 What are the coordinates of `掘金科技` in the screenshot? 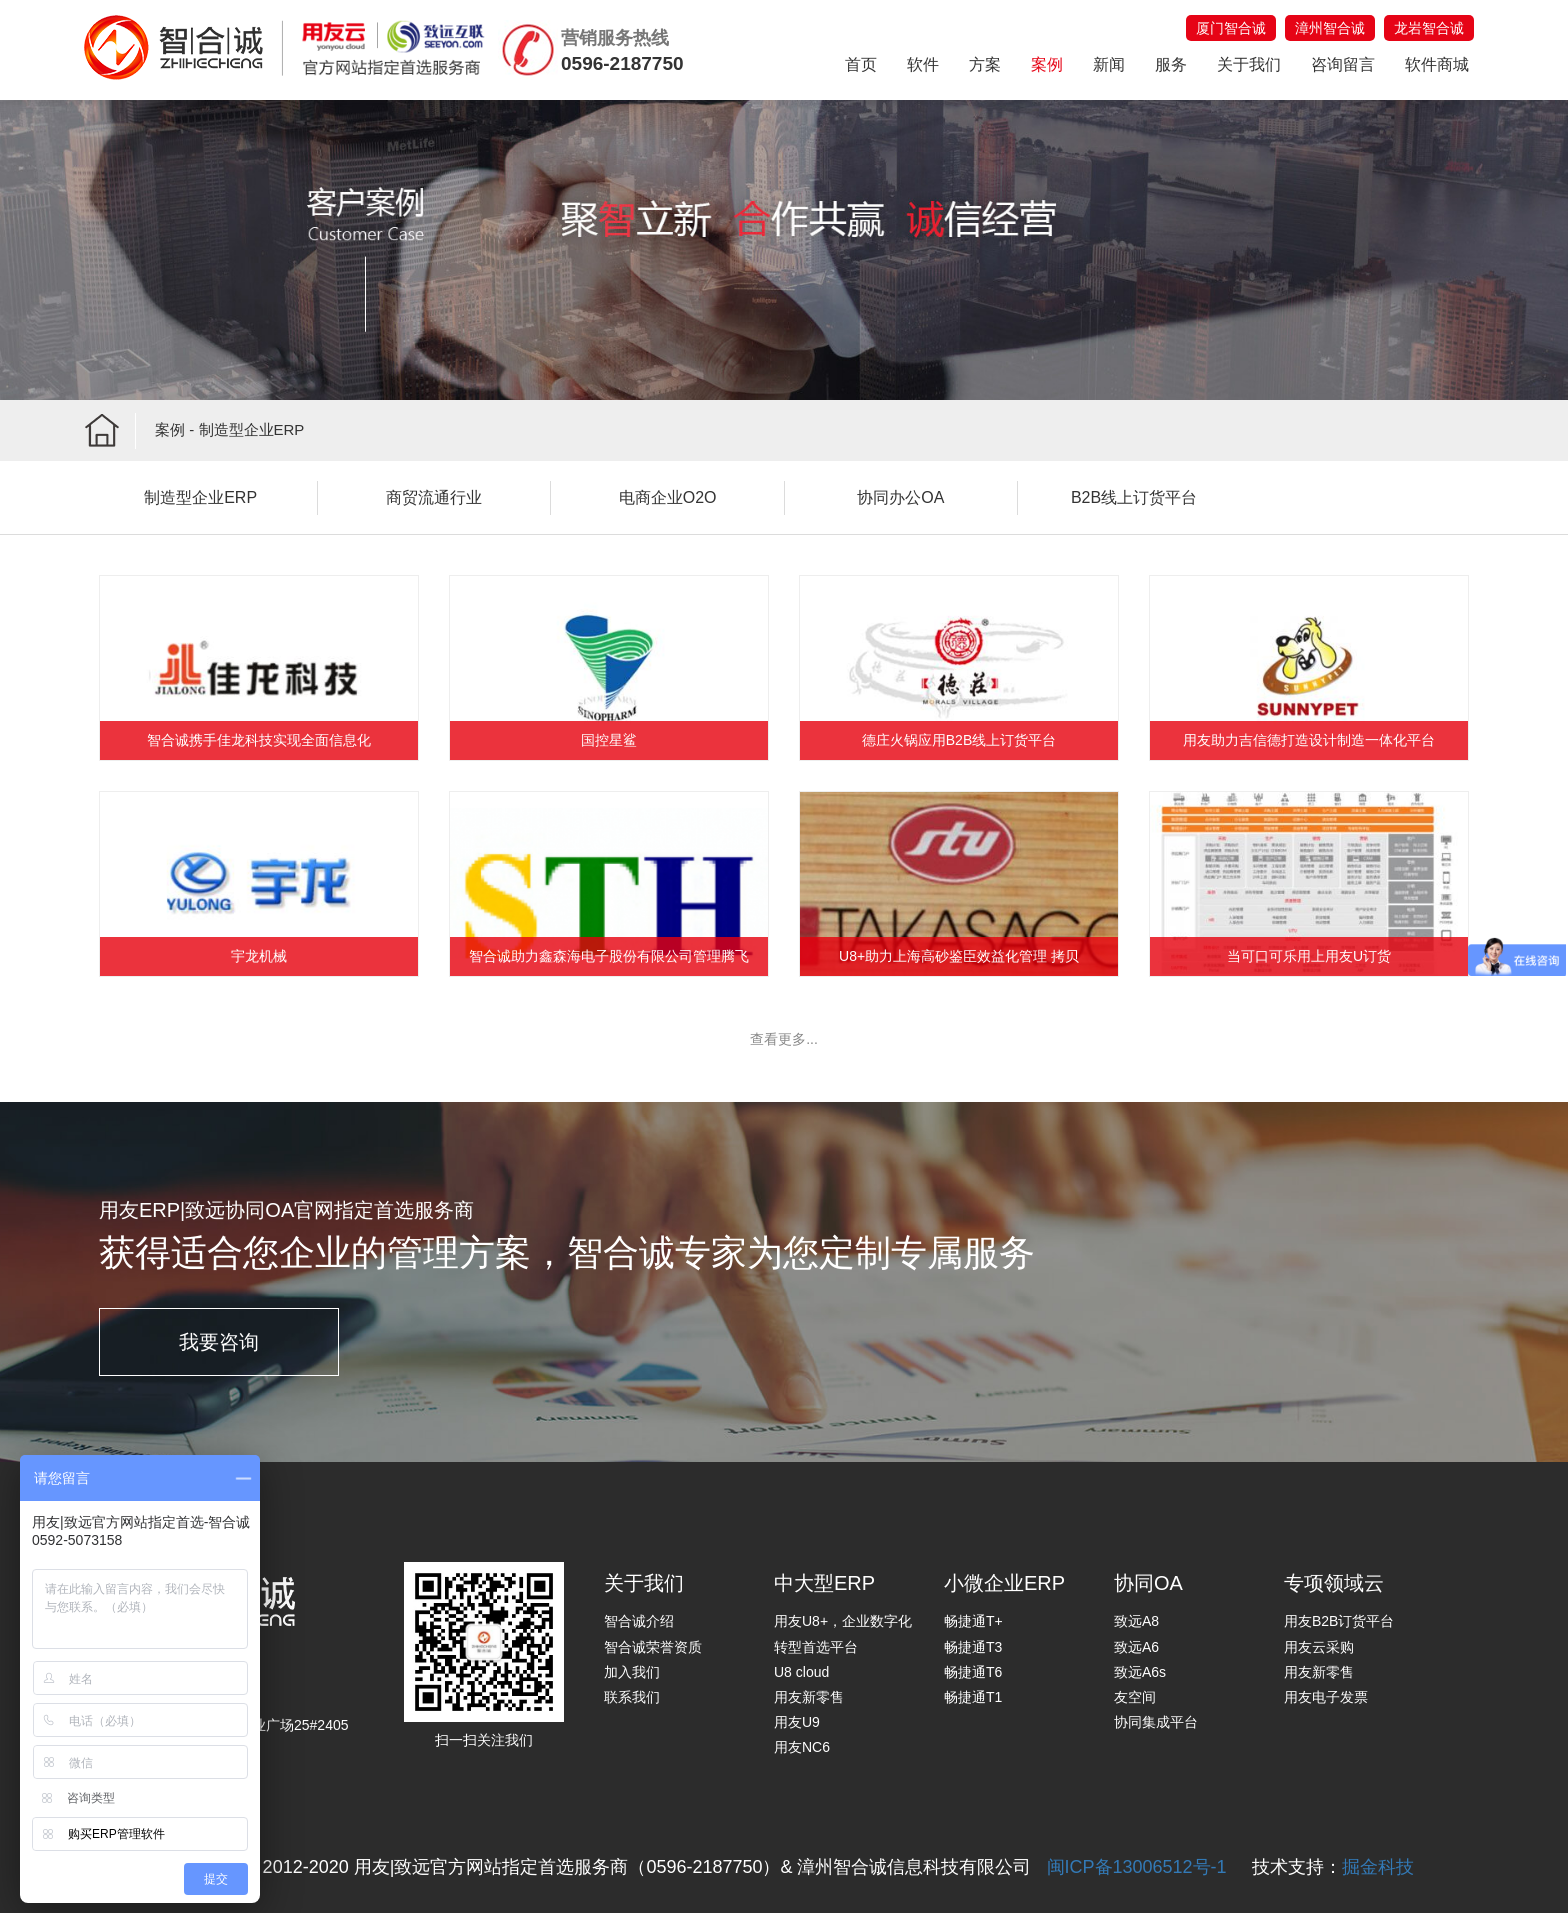 It's located at (1378, 1867).